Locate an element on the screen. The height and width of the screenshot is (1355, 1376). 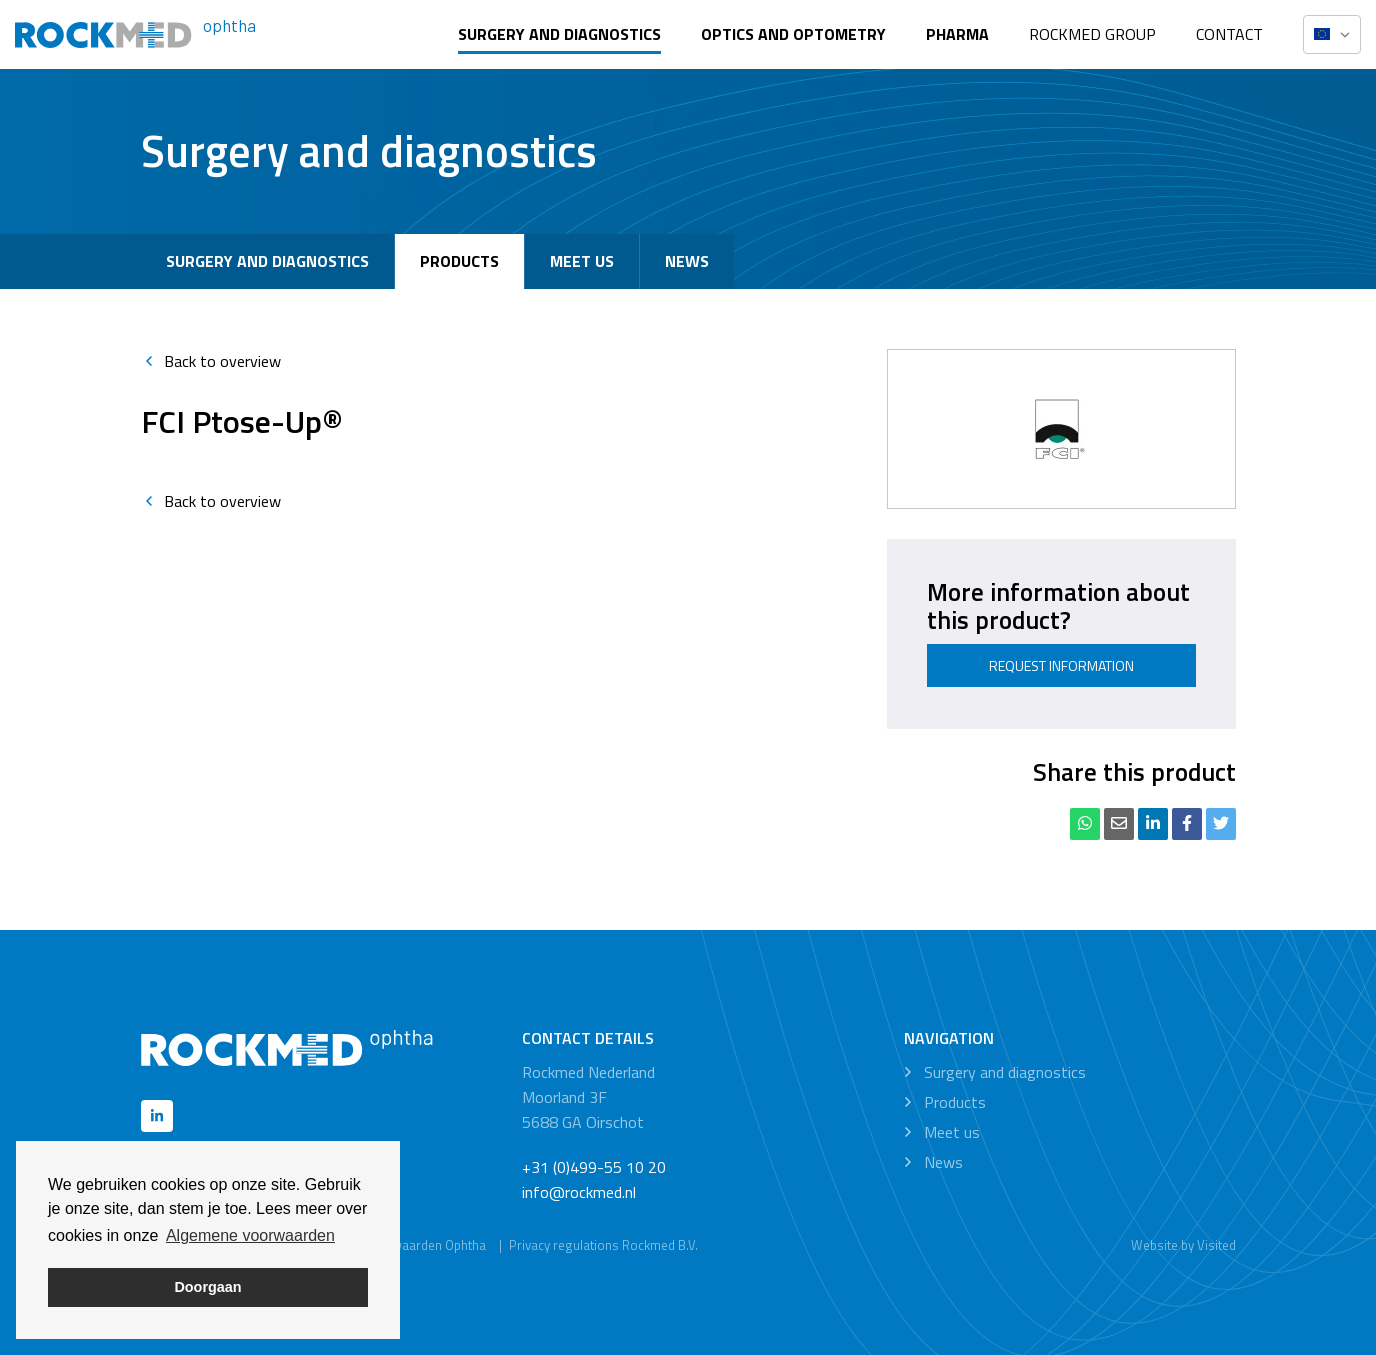
Request information is located at coordinates (1061, 665).